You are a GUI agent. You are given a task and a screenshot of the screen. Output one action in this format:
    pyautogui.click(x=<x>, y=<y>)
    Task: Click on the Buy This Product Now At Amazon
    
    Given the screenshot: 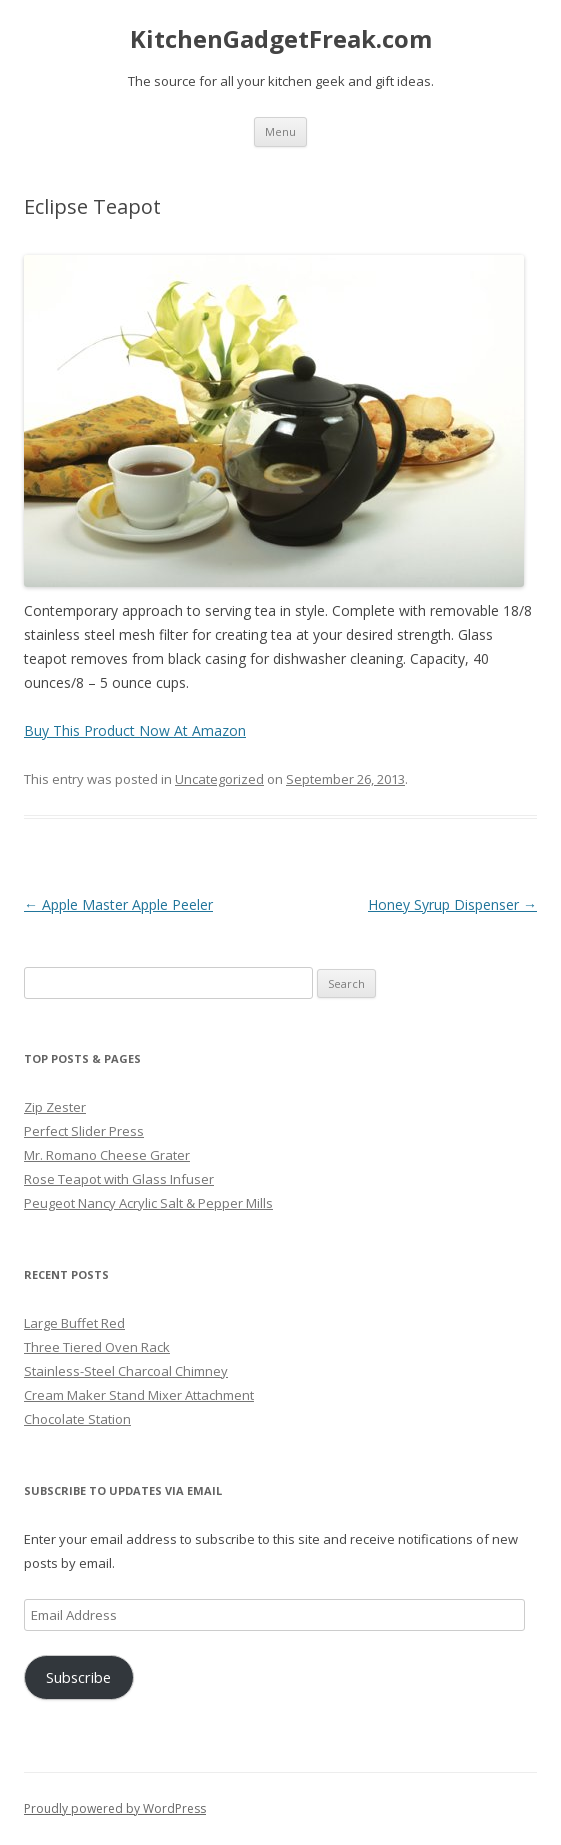 What is the action you would take?
    pyautogui.click(x=135, y=730)
    